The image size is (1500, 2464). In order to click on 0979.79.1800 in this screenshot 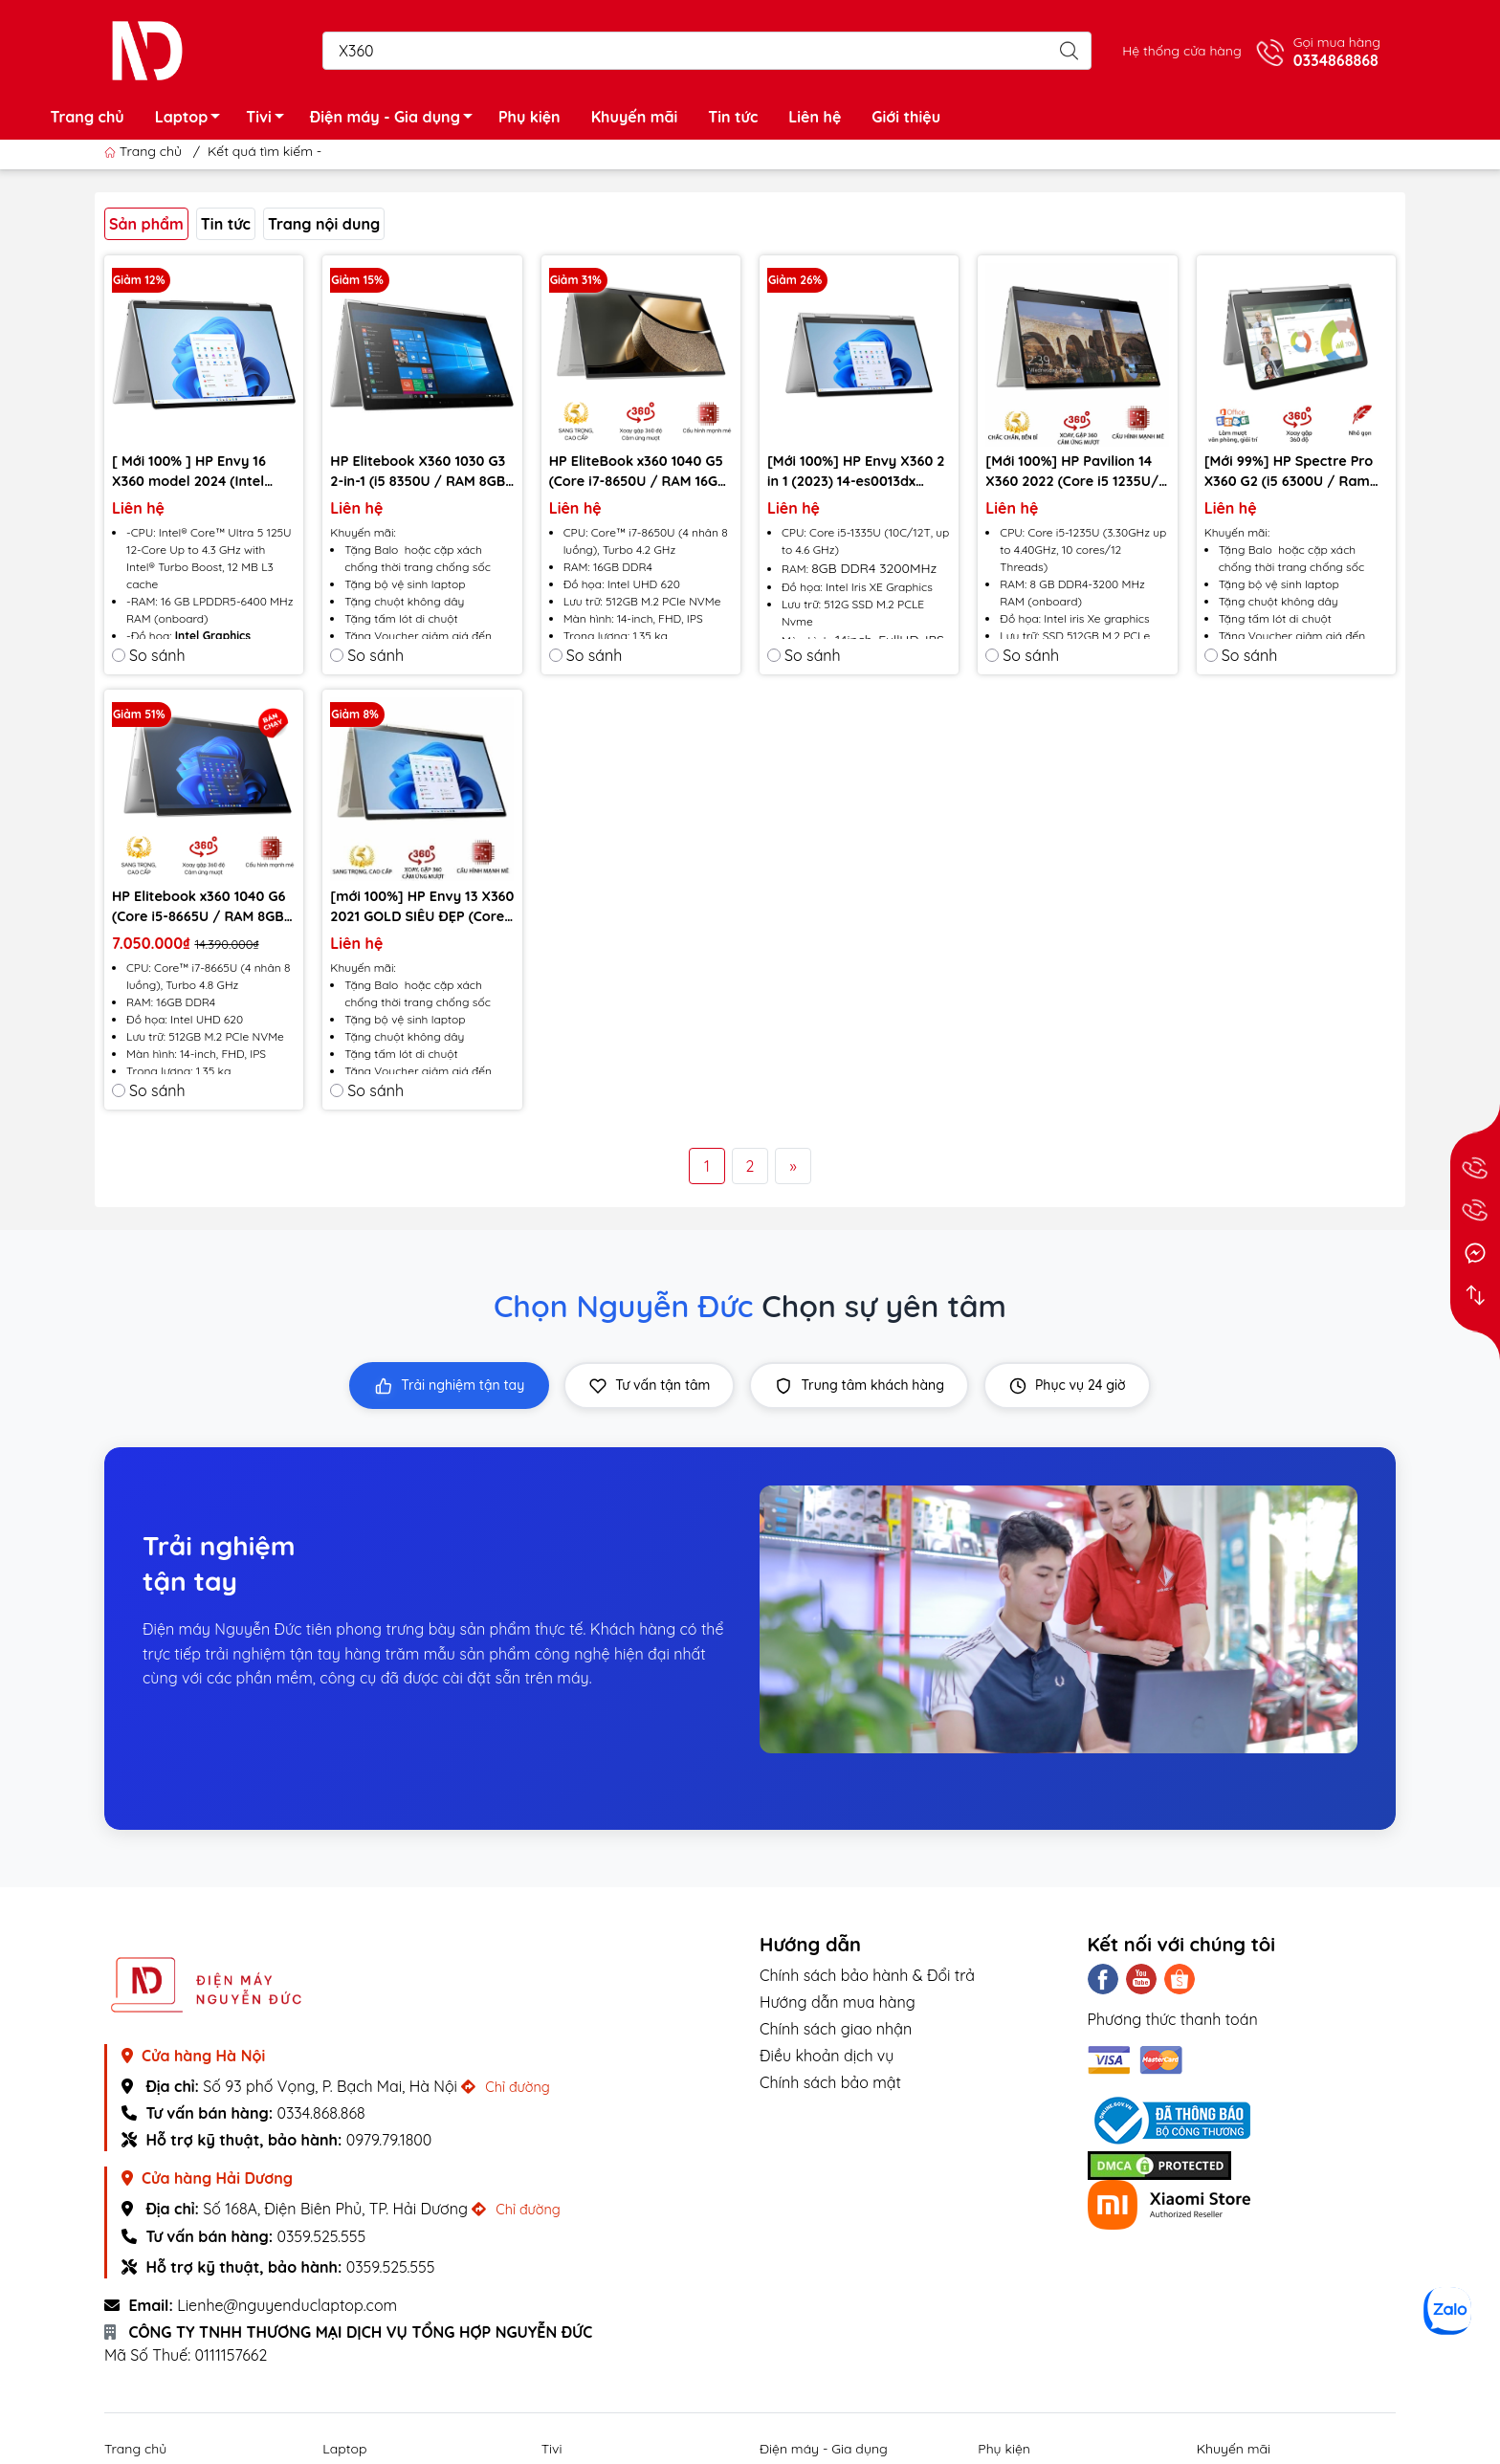, I will do `click(389, 2139)`.